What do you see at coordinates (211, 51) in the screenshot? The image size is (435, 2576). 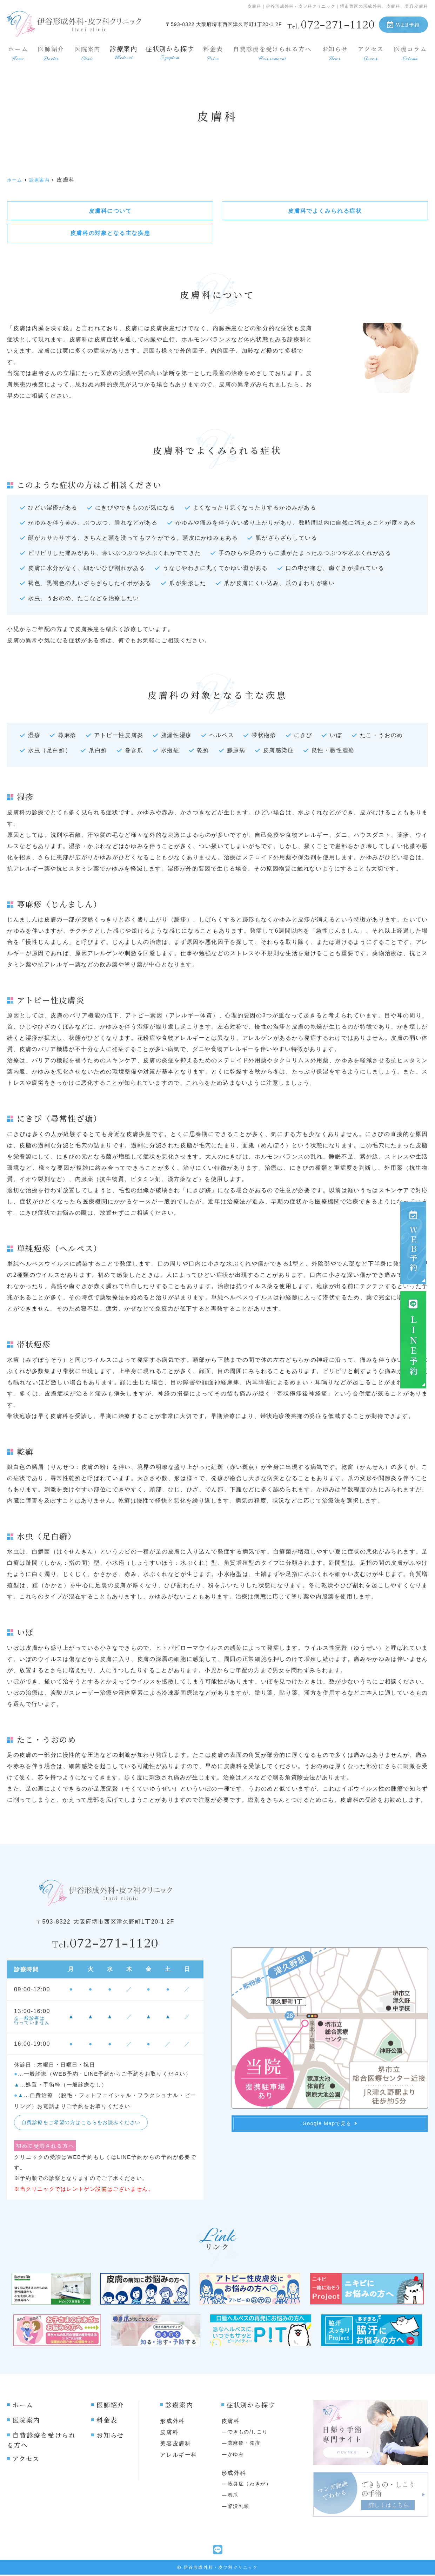 I see `料金表` at bounding box center [211, 51].